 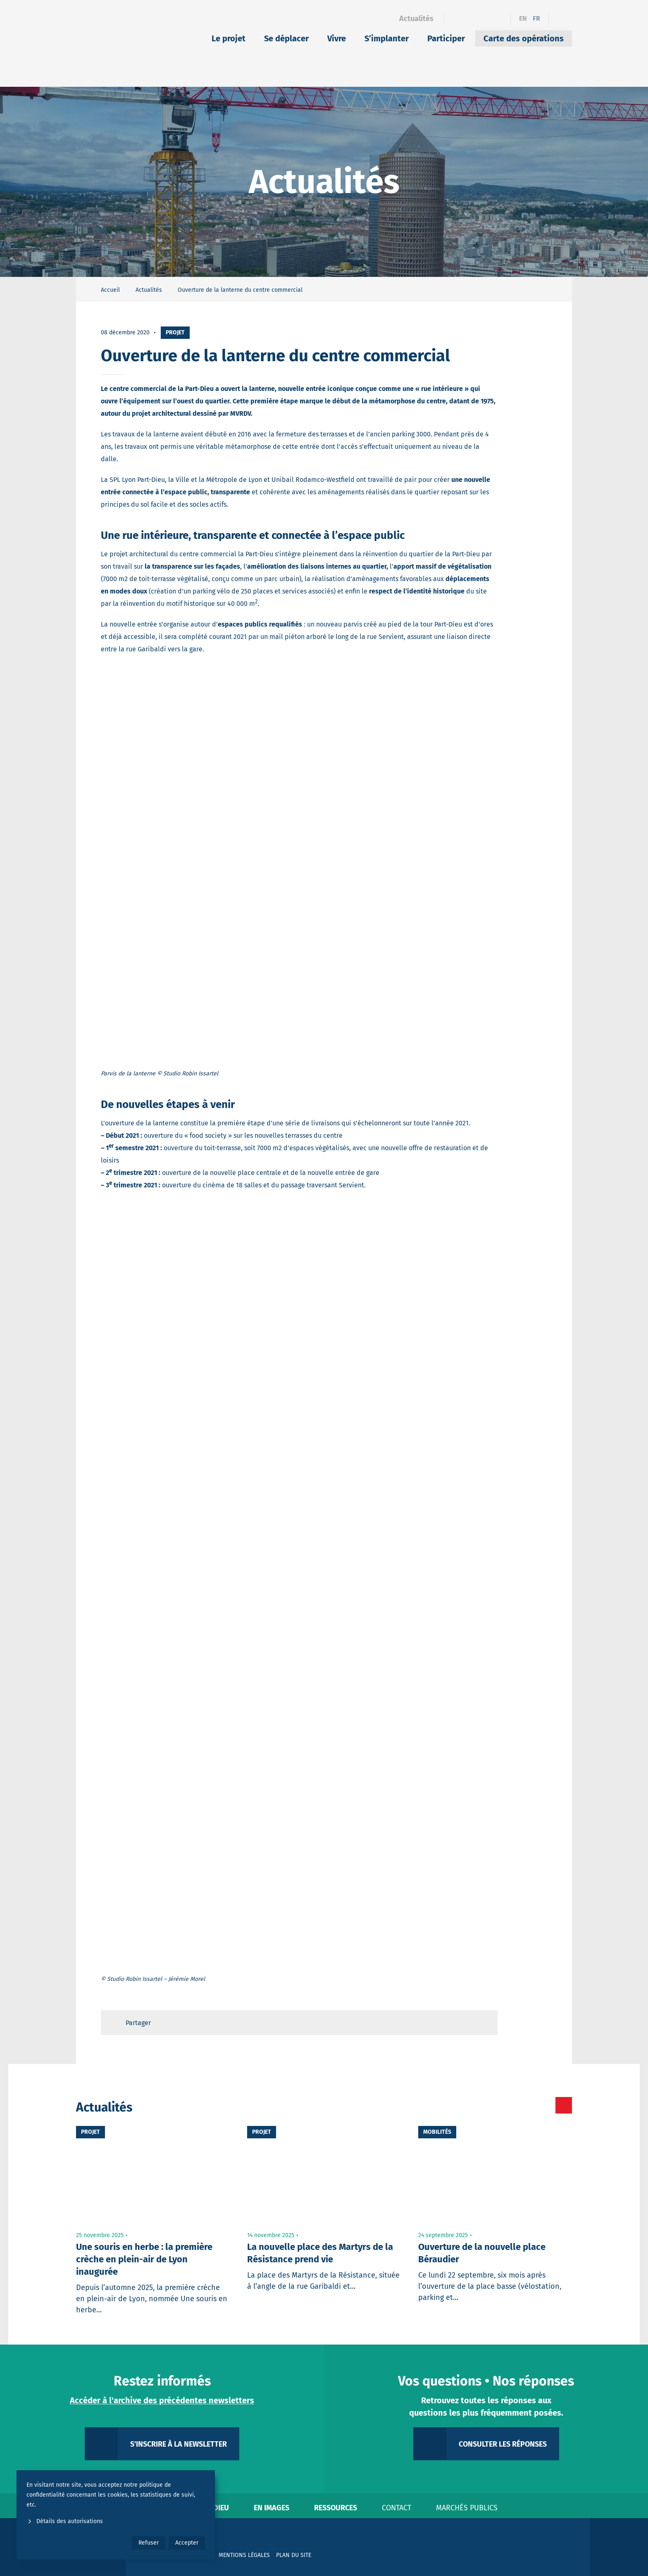 What do you see at coordinates (446, 38) in the screenshot?
I see `Participer` at bounding box center [446, 38].